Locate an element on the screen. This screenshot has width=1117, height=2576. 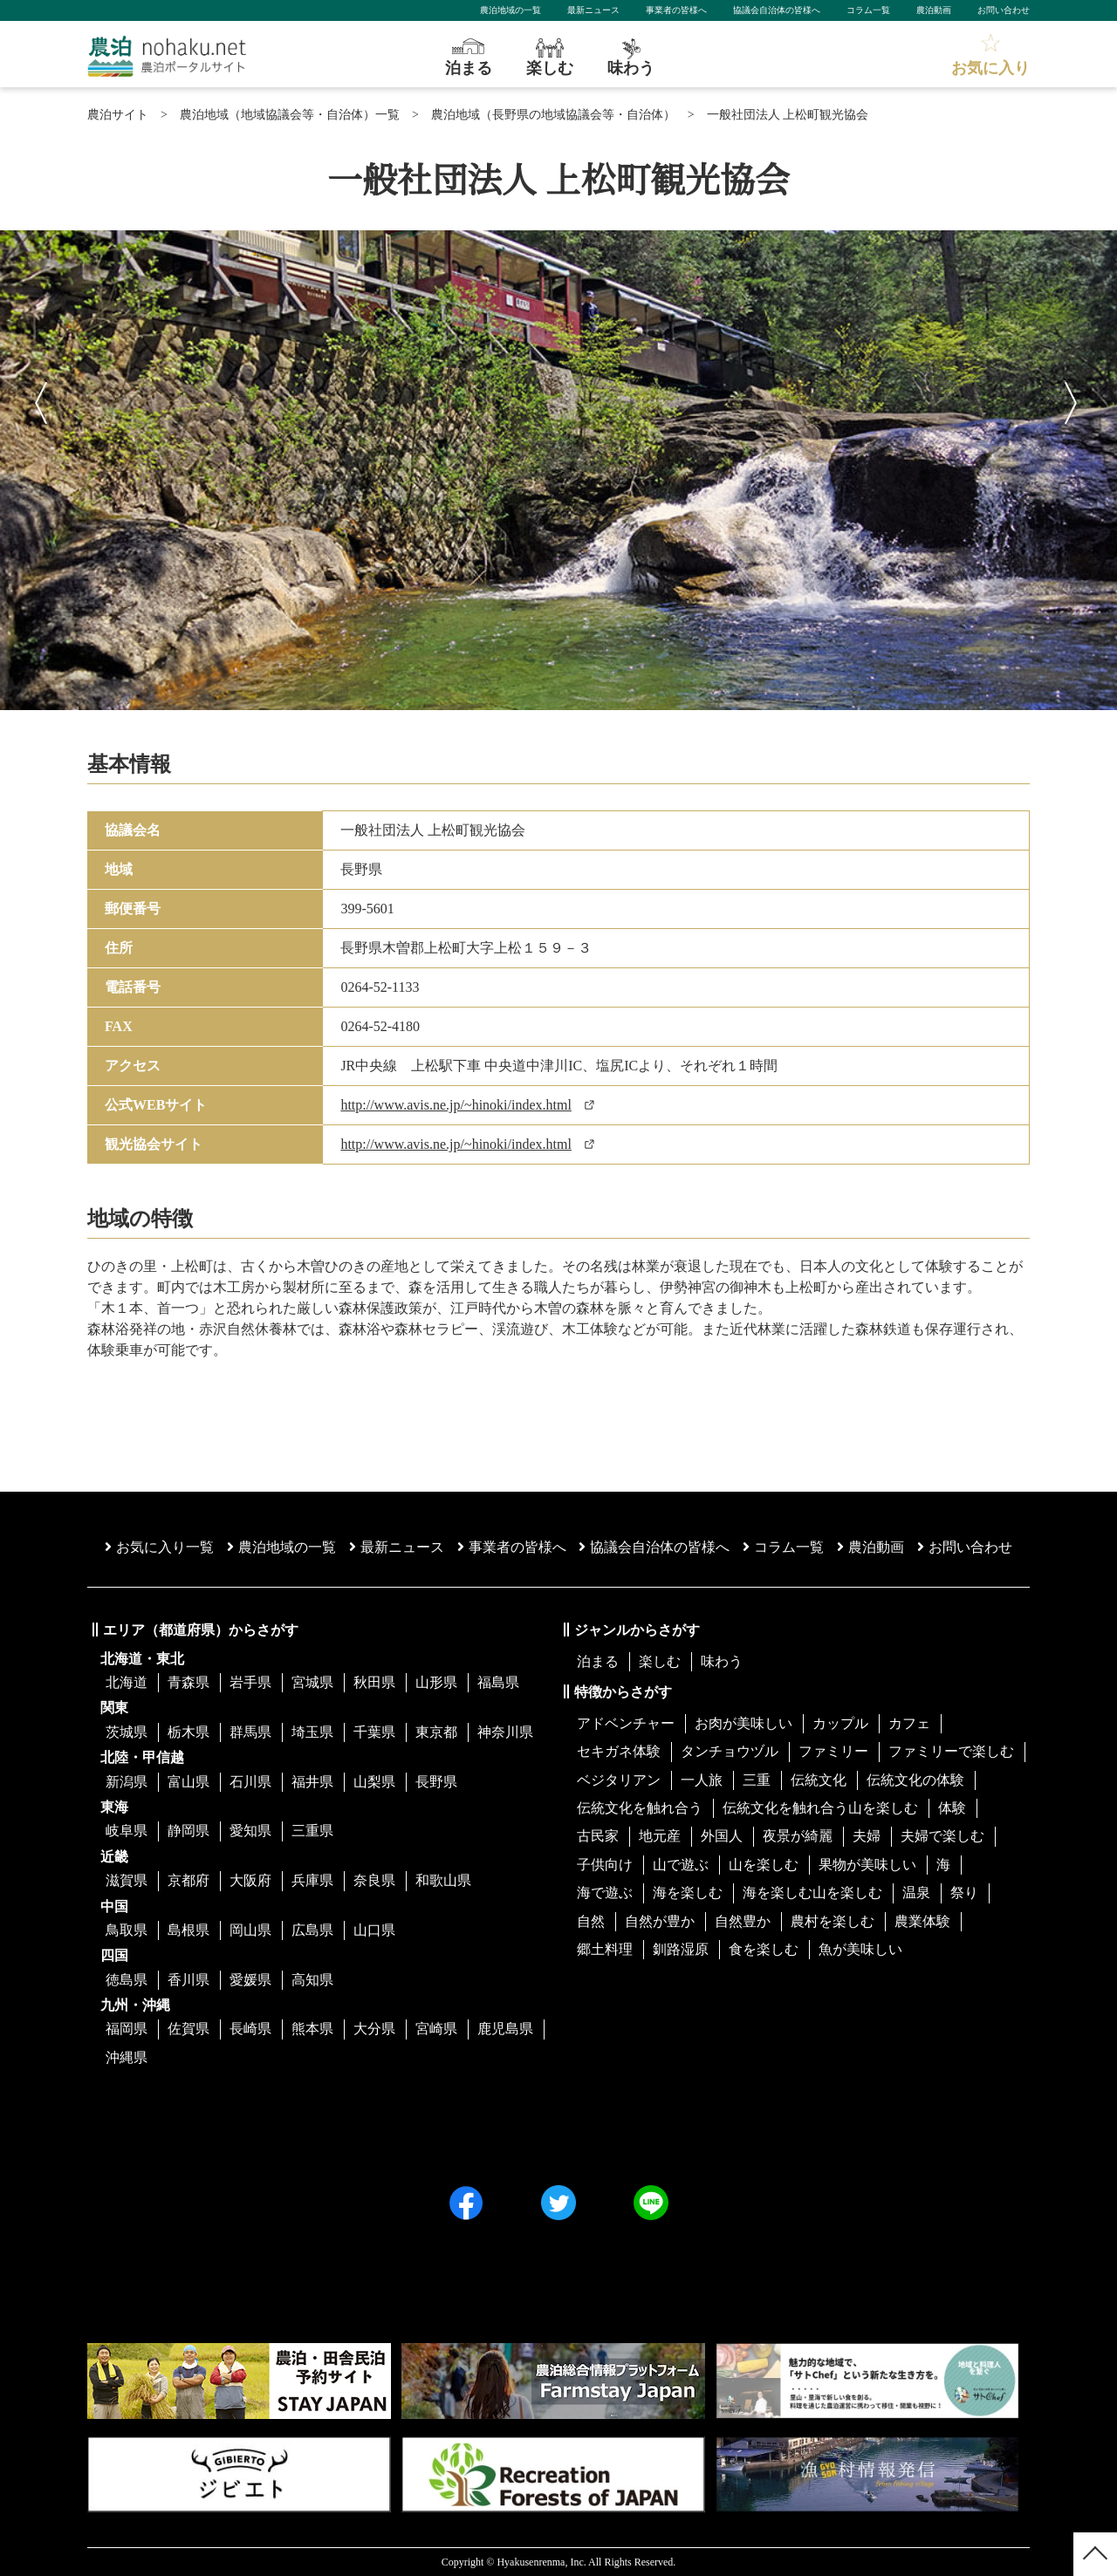
http://www.avis.ne.jp/~hinoki/index.html is located at coordinates (456, 1104).